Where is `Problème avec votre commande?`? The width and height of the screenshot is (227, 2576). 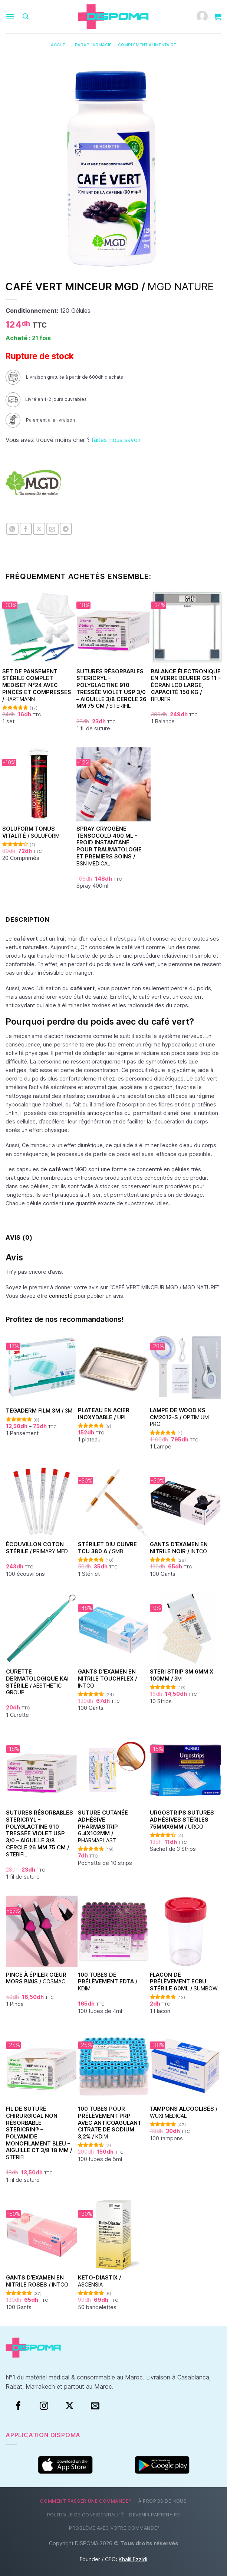 Problème avec votre commande? is located at coordinates (114, 2528).